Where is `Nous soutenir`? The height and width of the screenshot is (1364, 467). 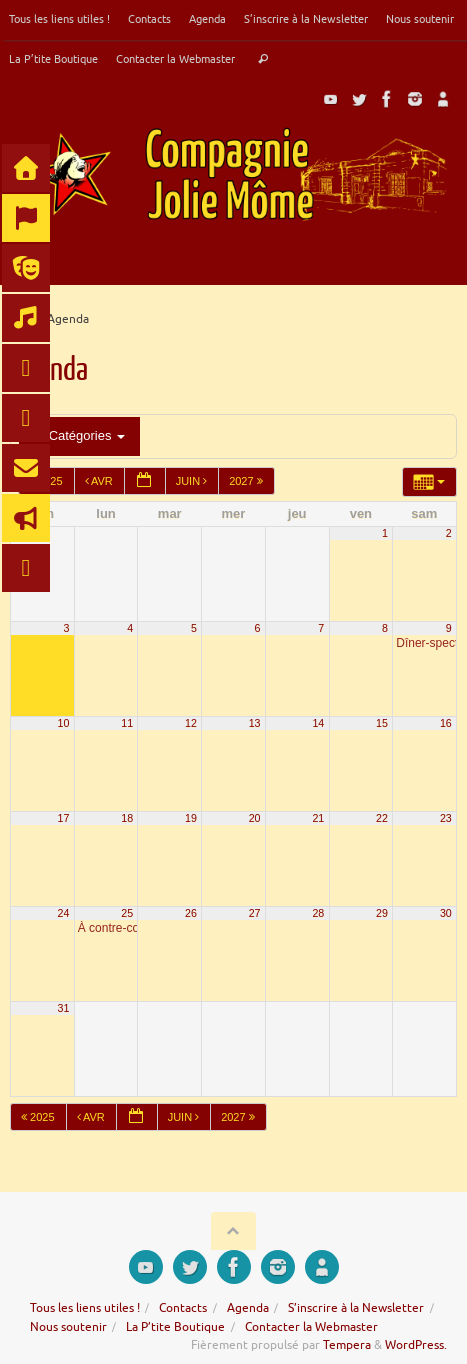
Nous soutenir is located at coordinates (420, 19).